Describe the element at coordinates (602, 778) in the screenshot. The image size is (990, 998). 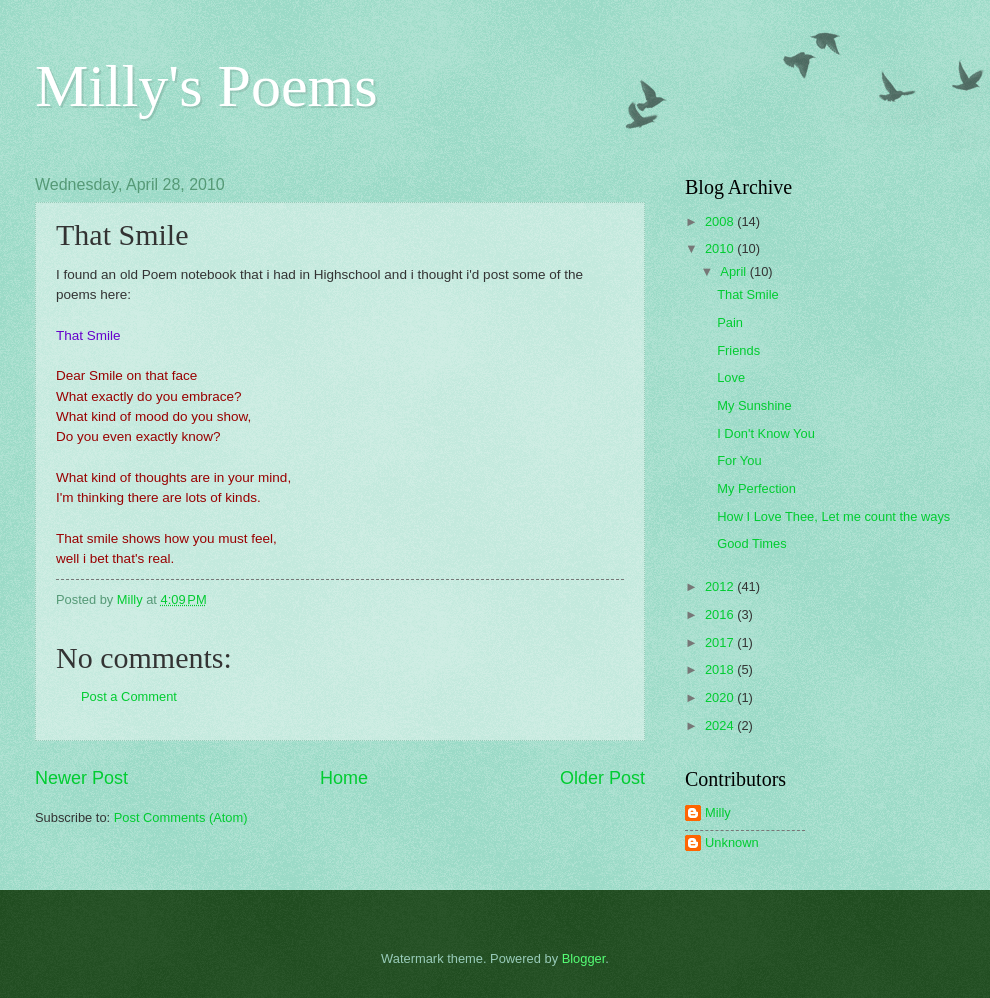
I see `Older Post` at that location.